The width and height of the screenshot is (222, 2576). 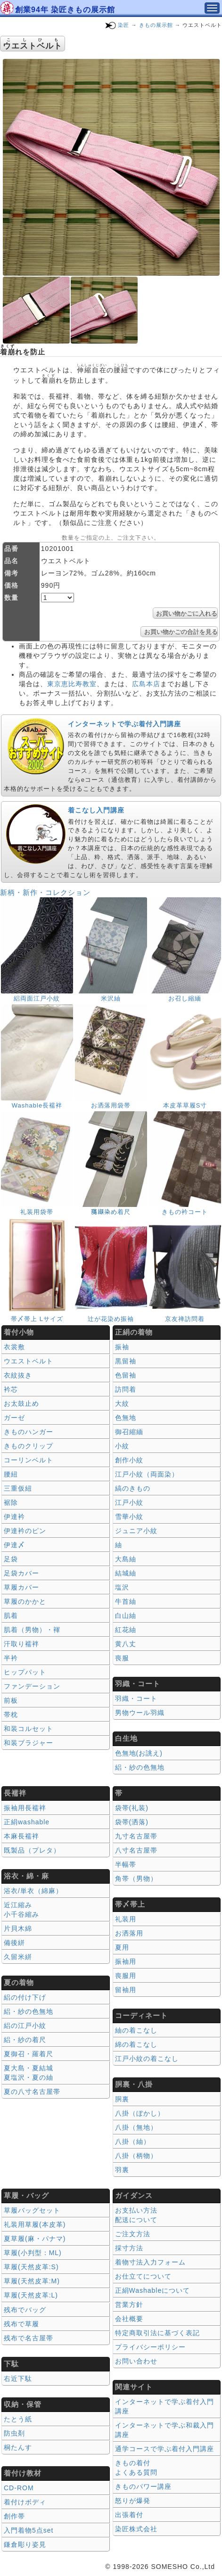 What do you see at coordinates (122, 1947) in the screenshot?
I see `夏用` at bounding box center [122, 1947].